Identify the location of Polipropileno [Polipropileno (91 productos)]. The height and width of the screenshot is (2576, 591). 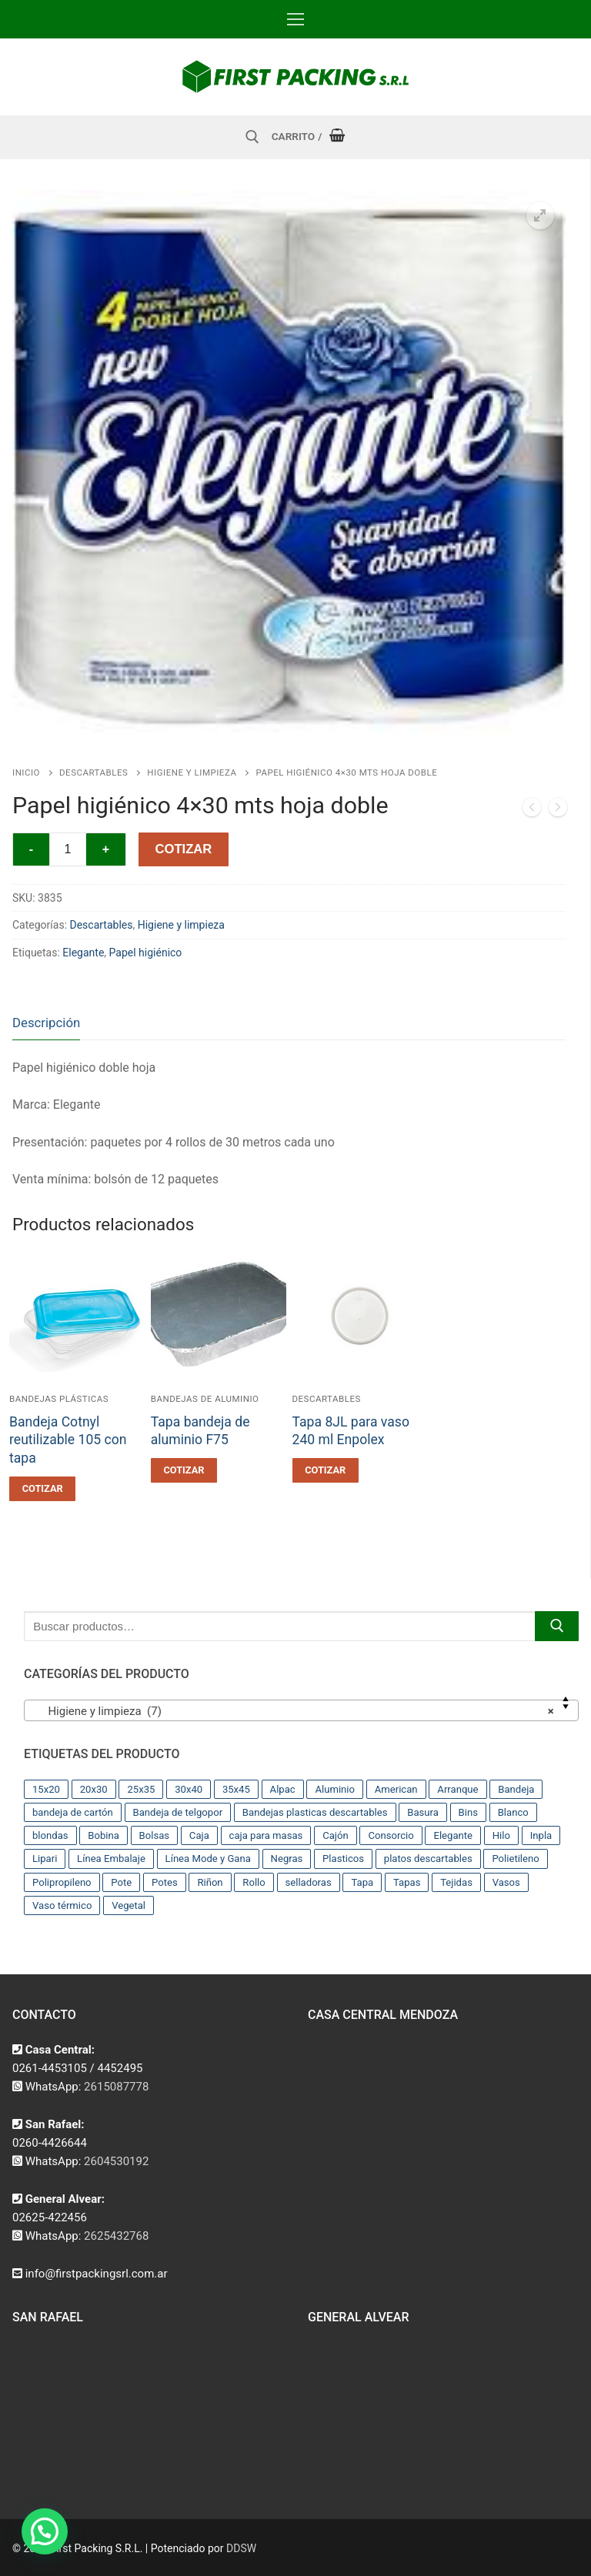
(62, 1882).